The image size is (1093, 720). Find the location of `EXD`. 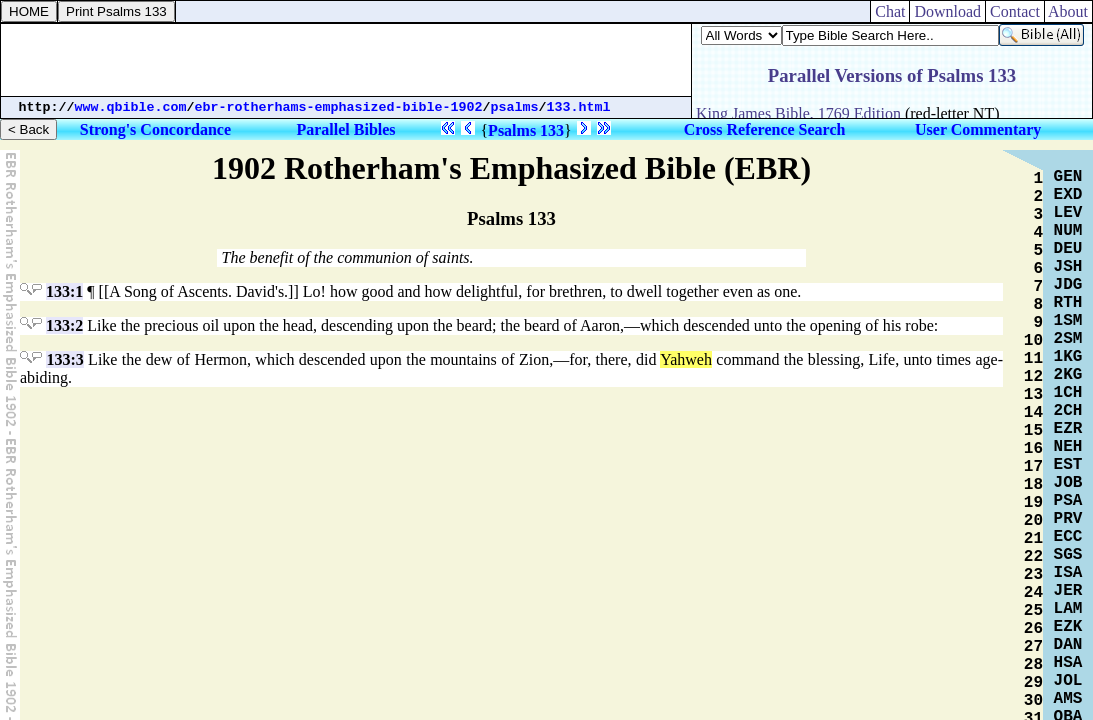

EXD is located at coordinates (1068, 195).